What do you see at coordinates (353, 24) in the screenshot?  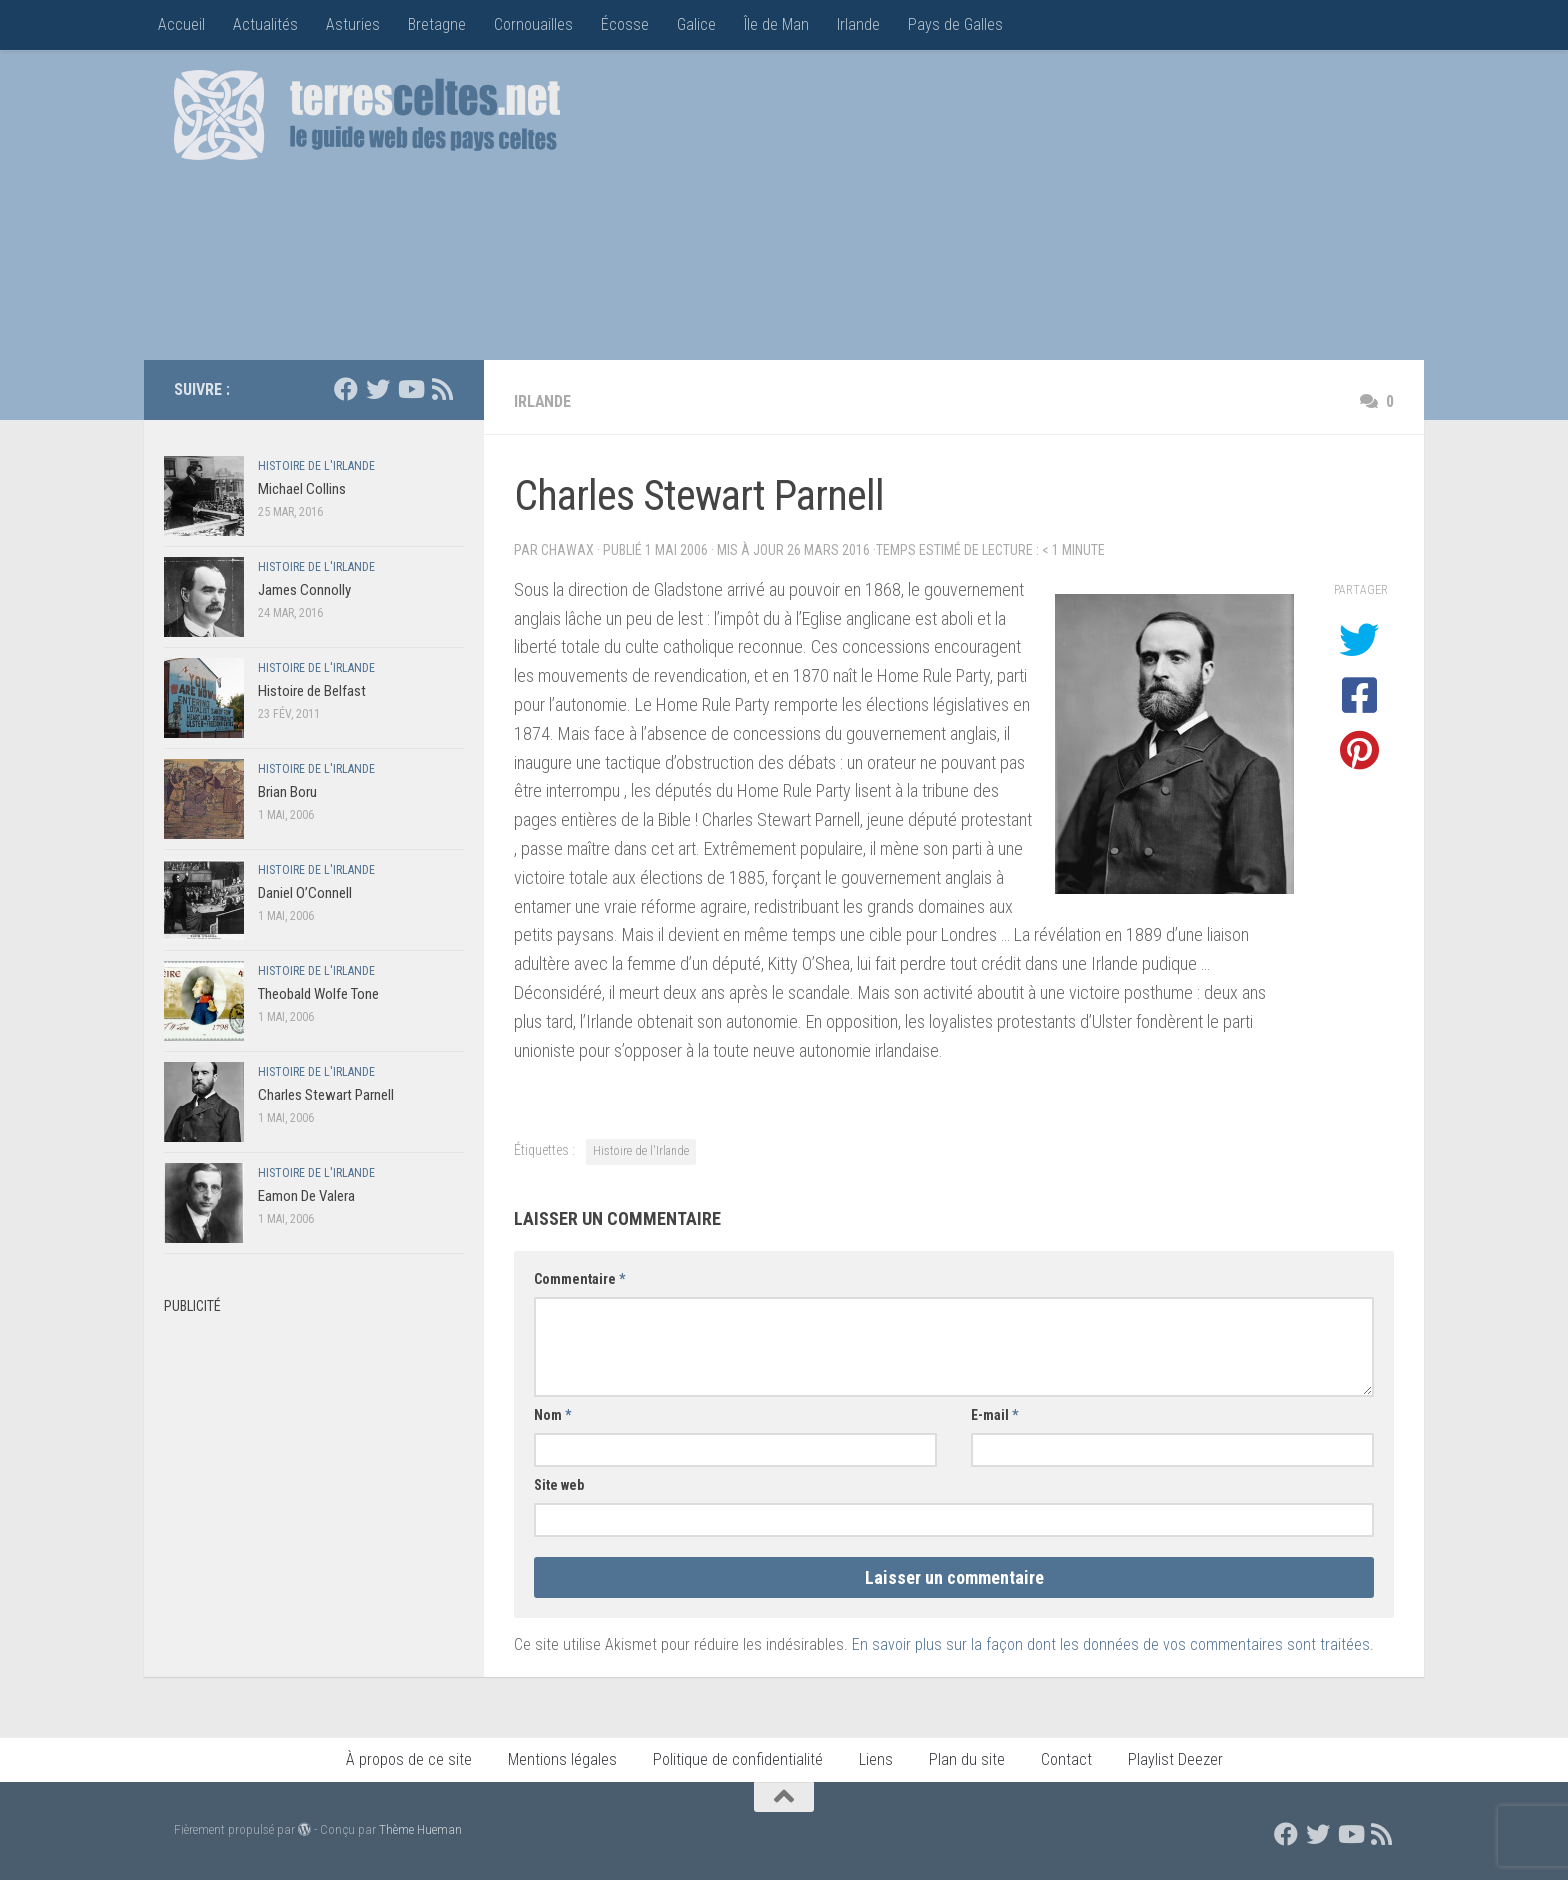 I see `Asturies` at bounding box center [353, 24].